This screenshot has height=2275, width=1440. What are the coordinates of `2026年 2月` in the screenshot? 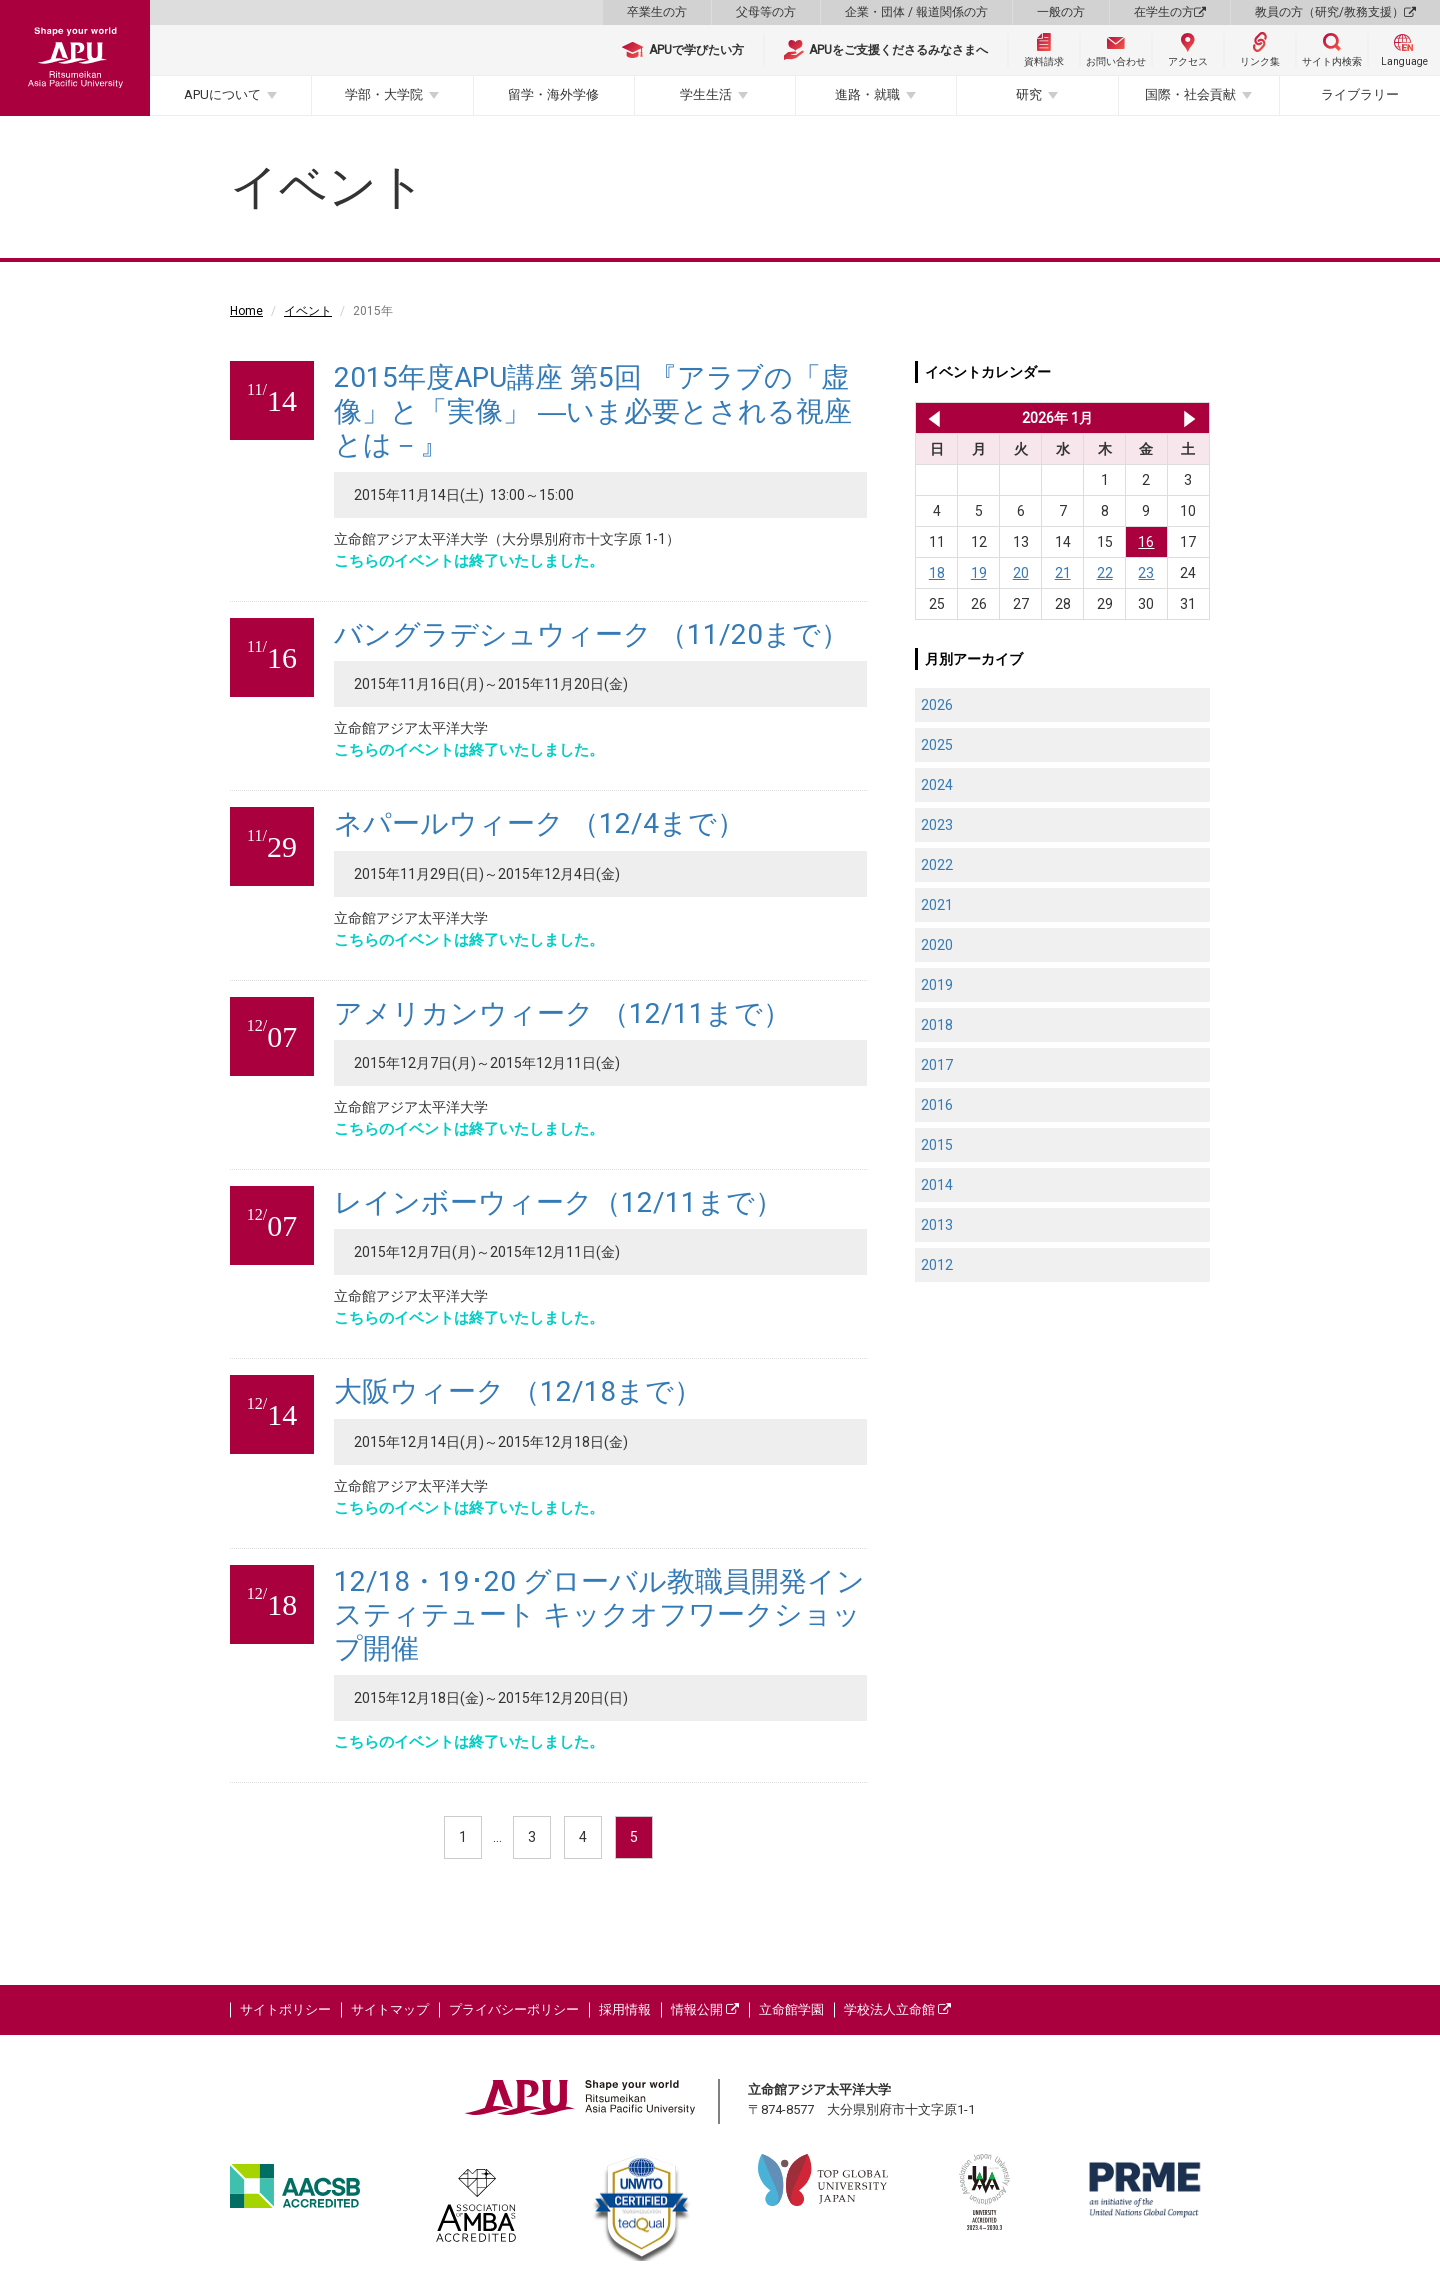 It's located at (1189, 418).